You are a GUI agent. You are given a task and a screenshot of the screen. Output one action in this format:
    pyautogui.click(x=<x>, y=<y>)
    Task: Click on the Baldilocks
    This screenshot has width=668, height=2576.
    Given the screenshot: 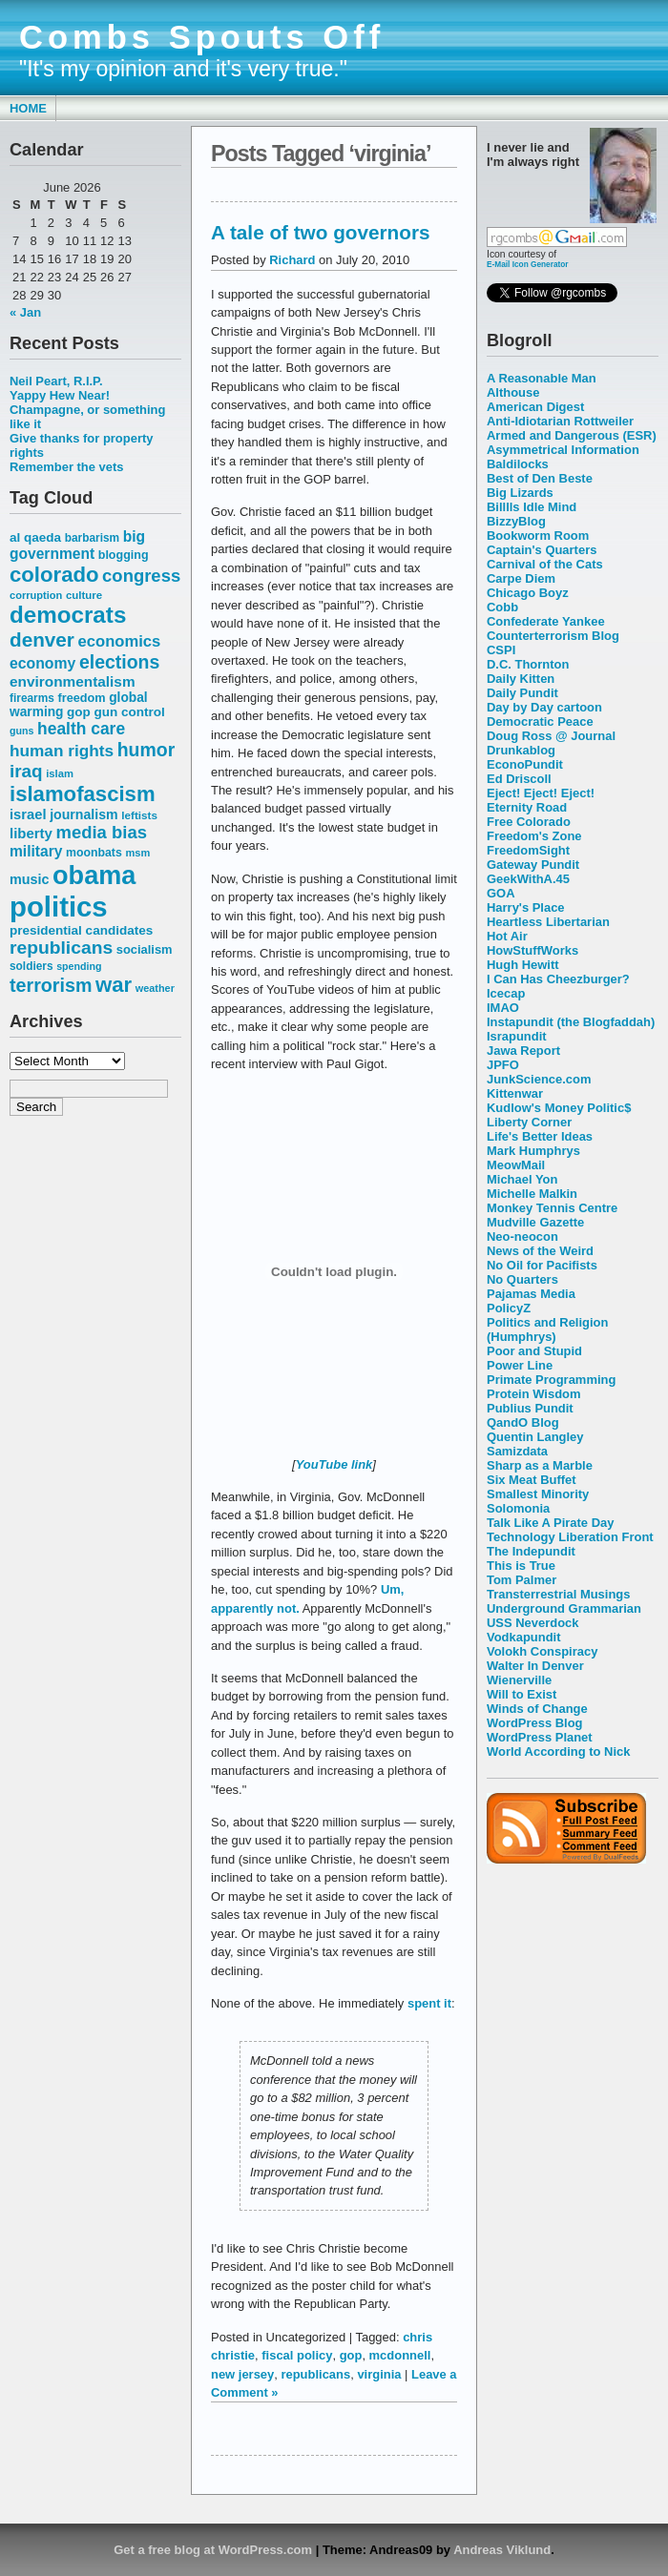 What is the action you would take?
    pyautogui.click(x=518, y=464)
    